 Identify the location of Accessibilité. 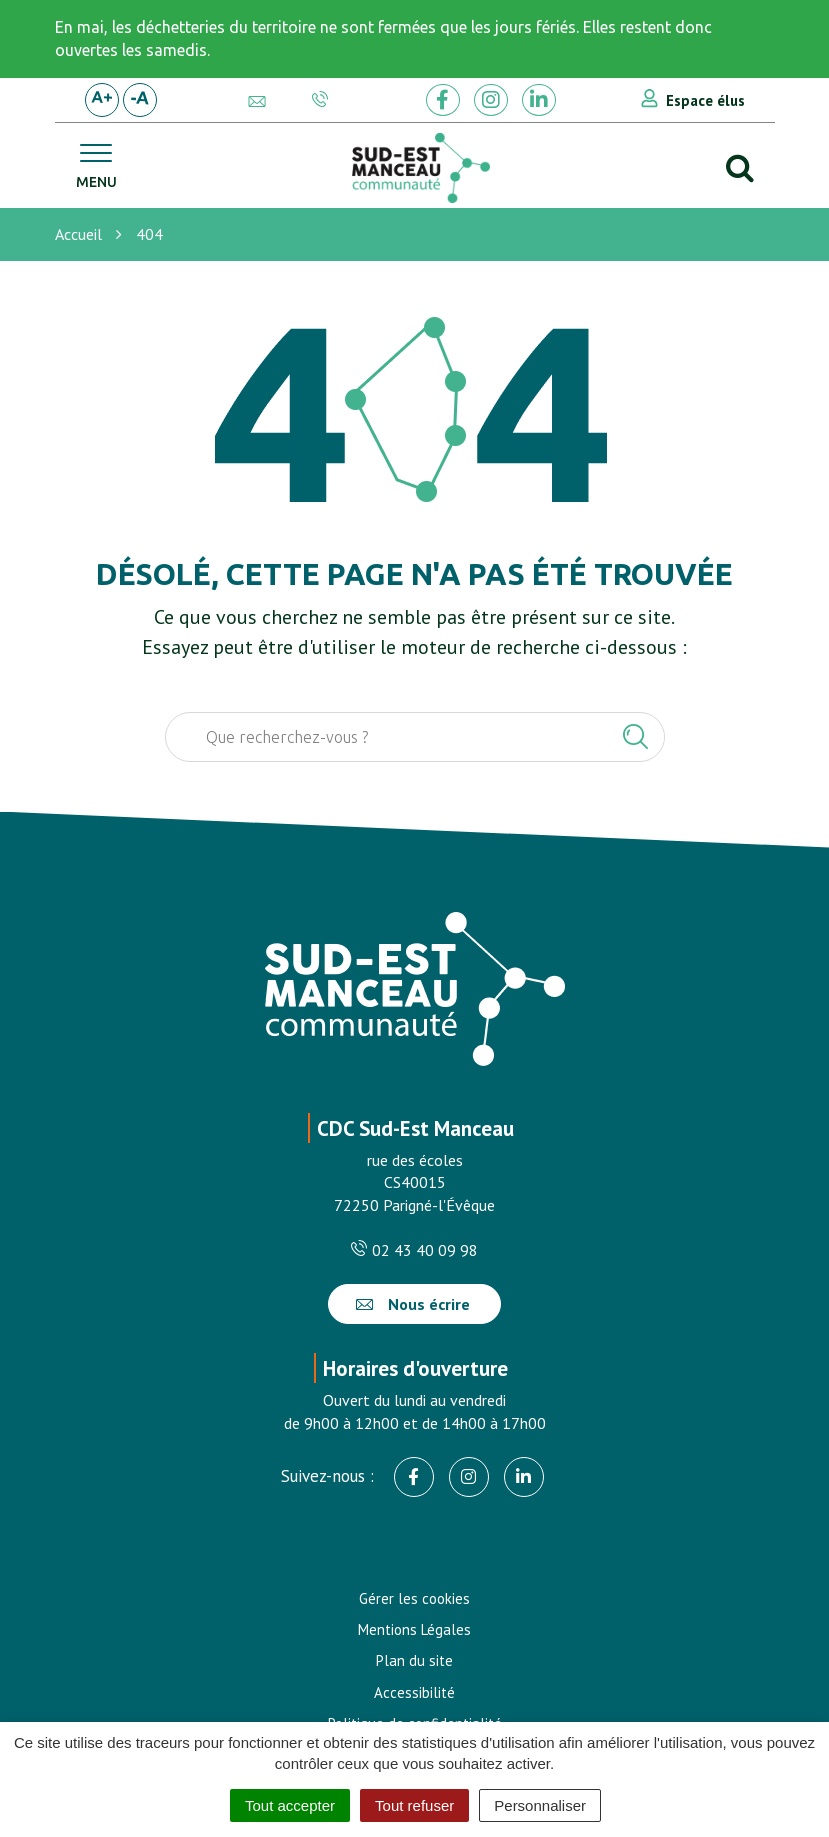
(414, 1692).